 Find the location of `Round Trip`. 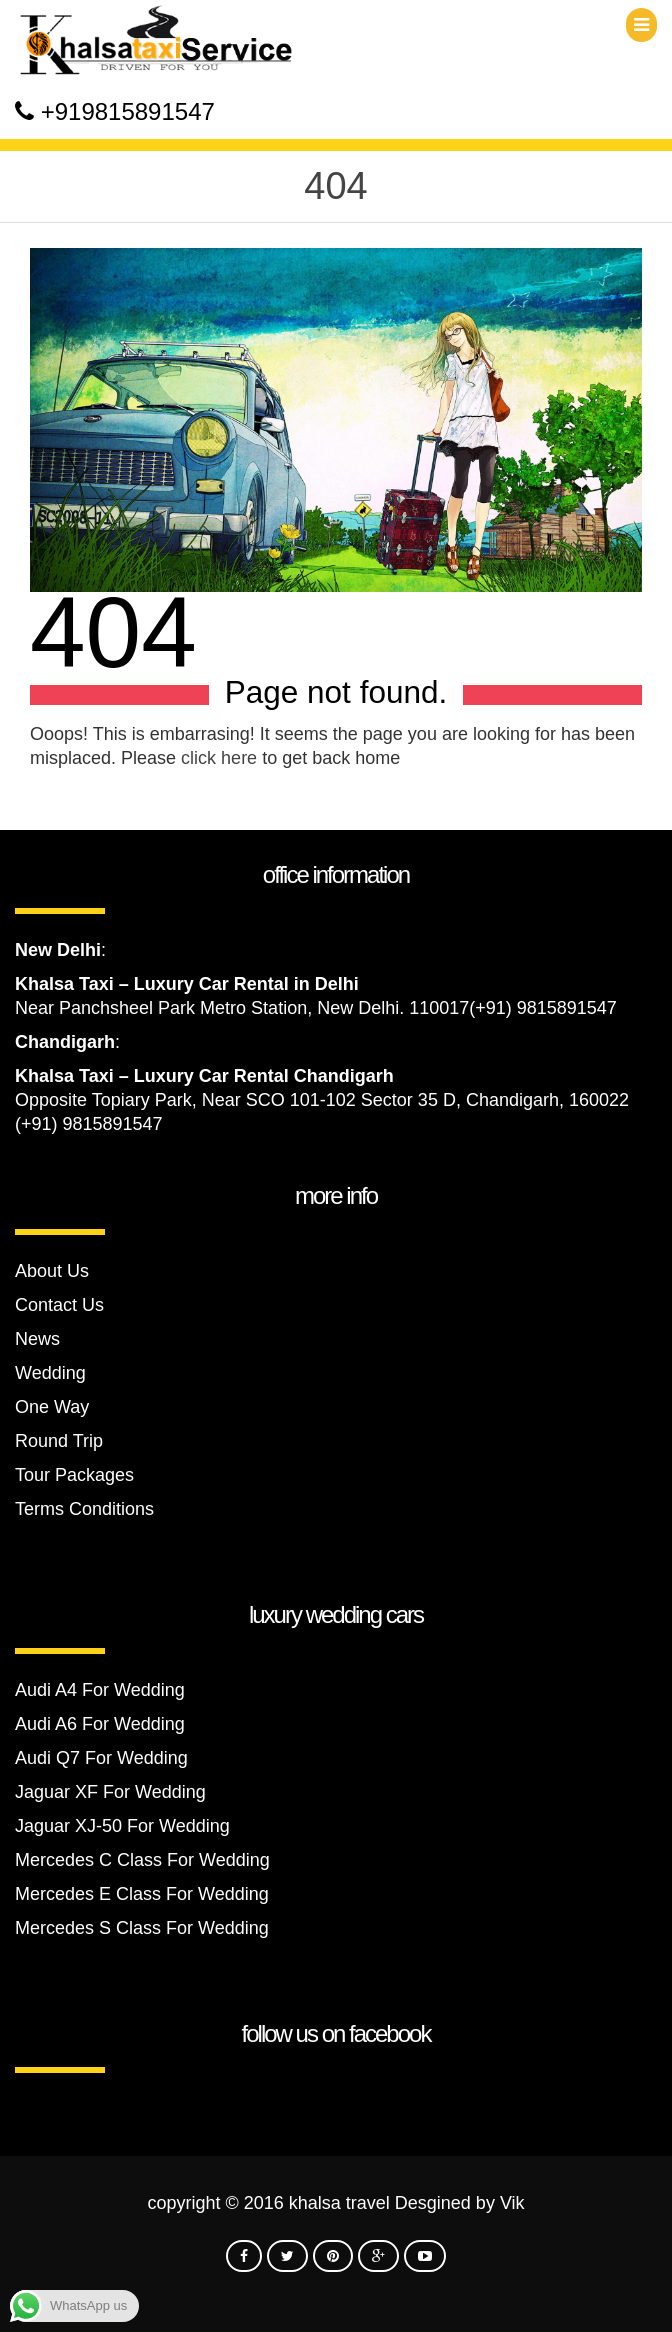

Round Trip is located at coordinates (59, 1441).